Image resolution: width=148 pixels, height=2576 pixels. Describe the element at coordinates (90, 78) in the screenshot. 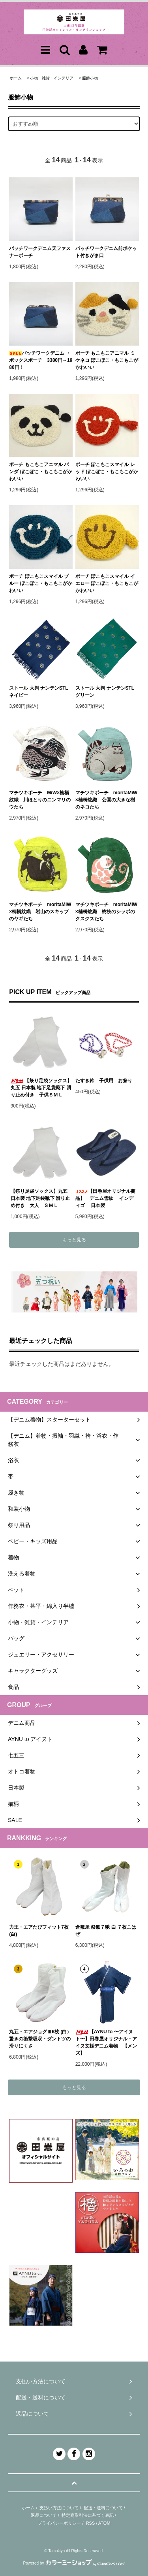

I see `服飾小物` at that location.